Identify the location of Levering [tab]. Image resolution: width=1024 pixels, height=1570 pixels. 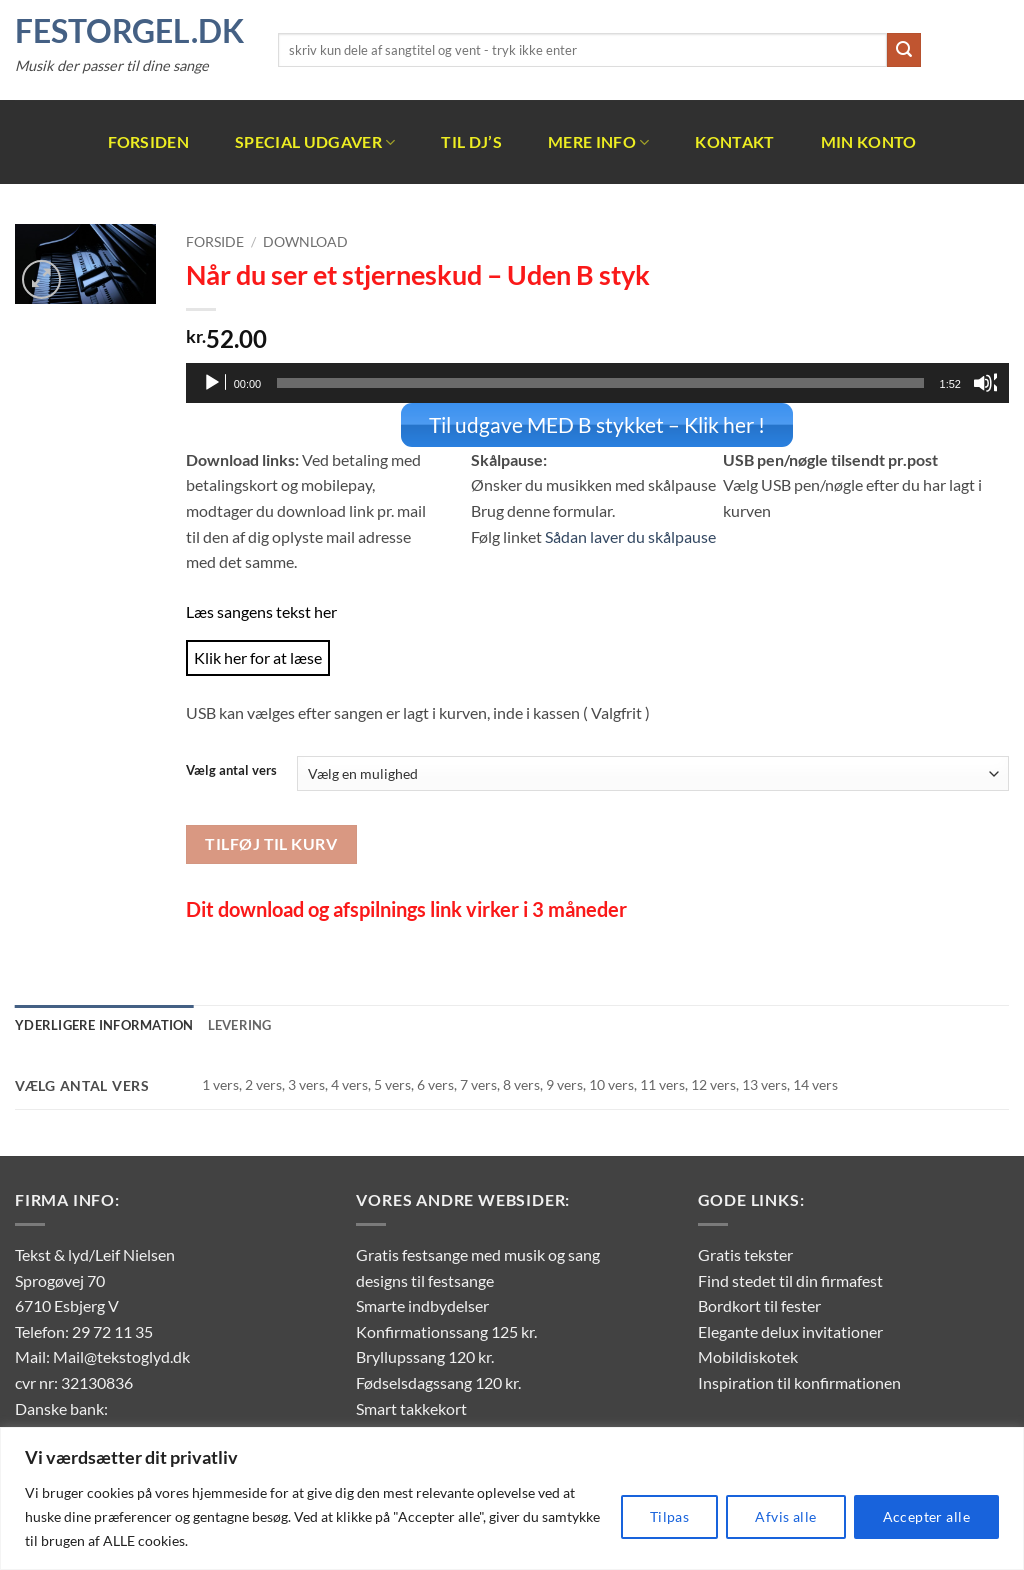
(240, 1024).